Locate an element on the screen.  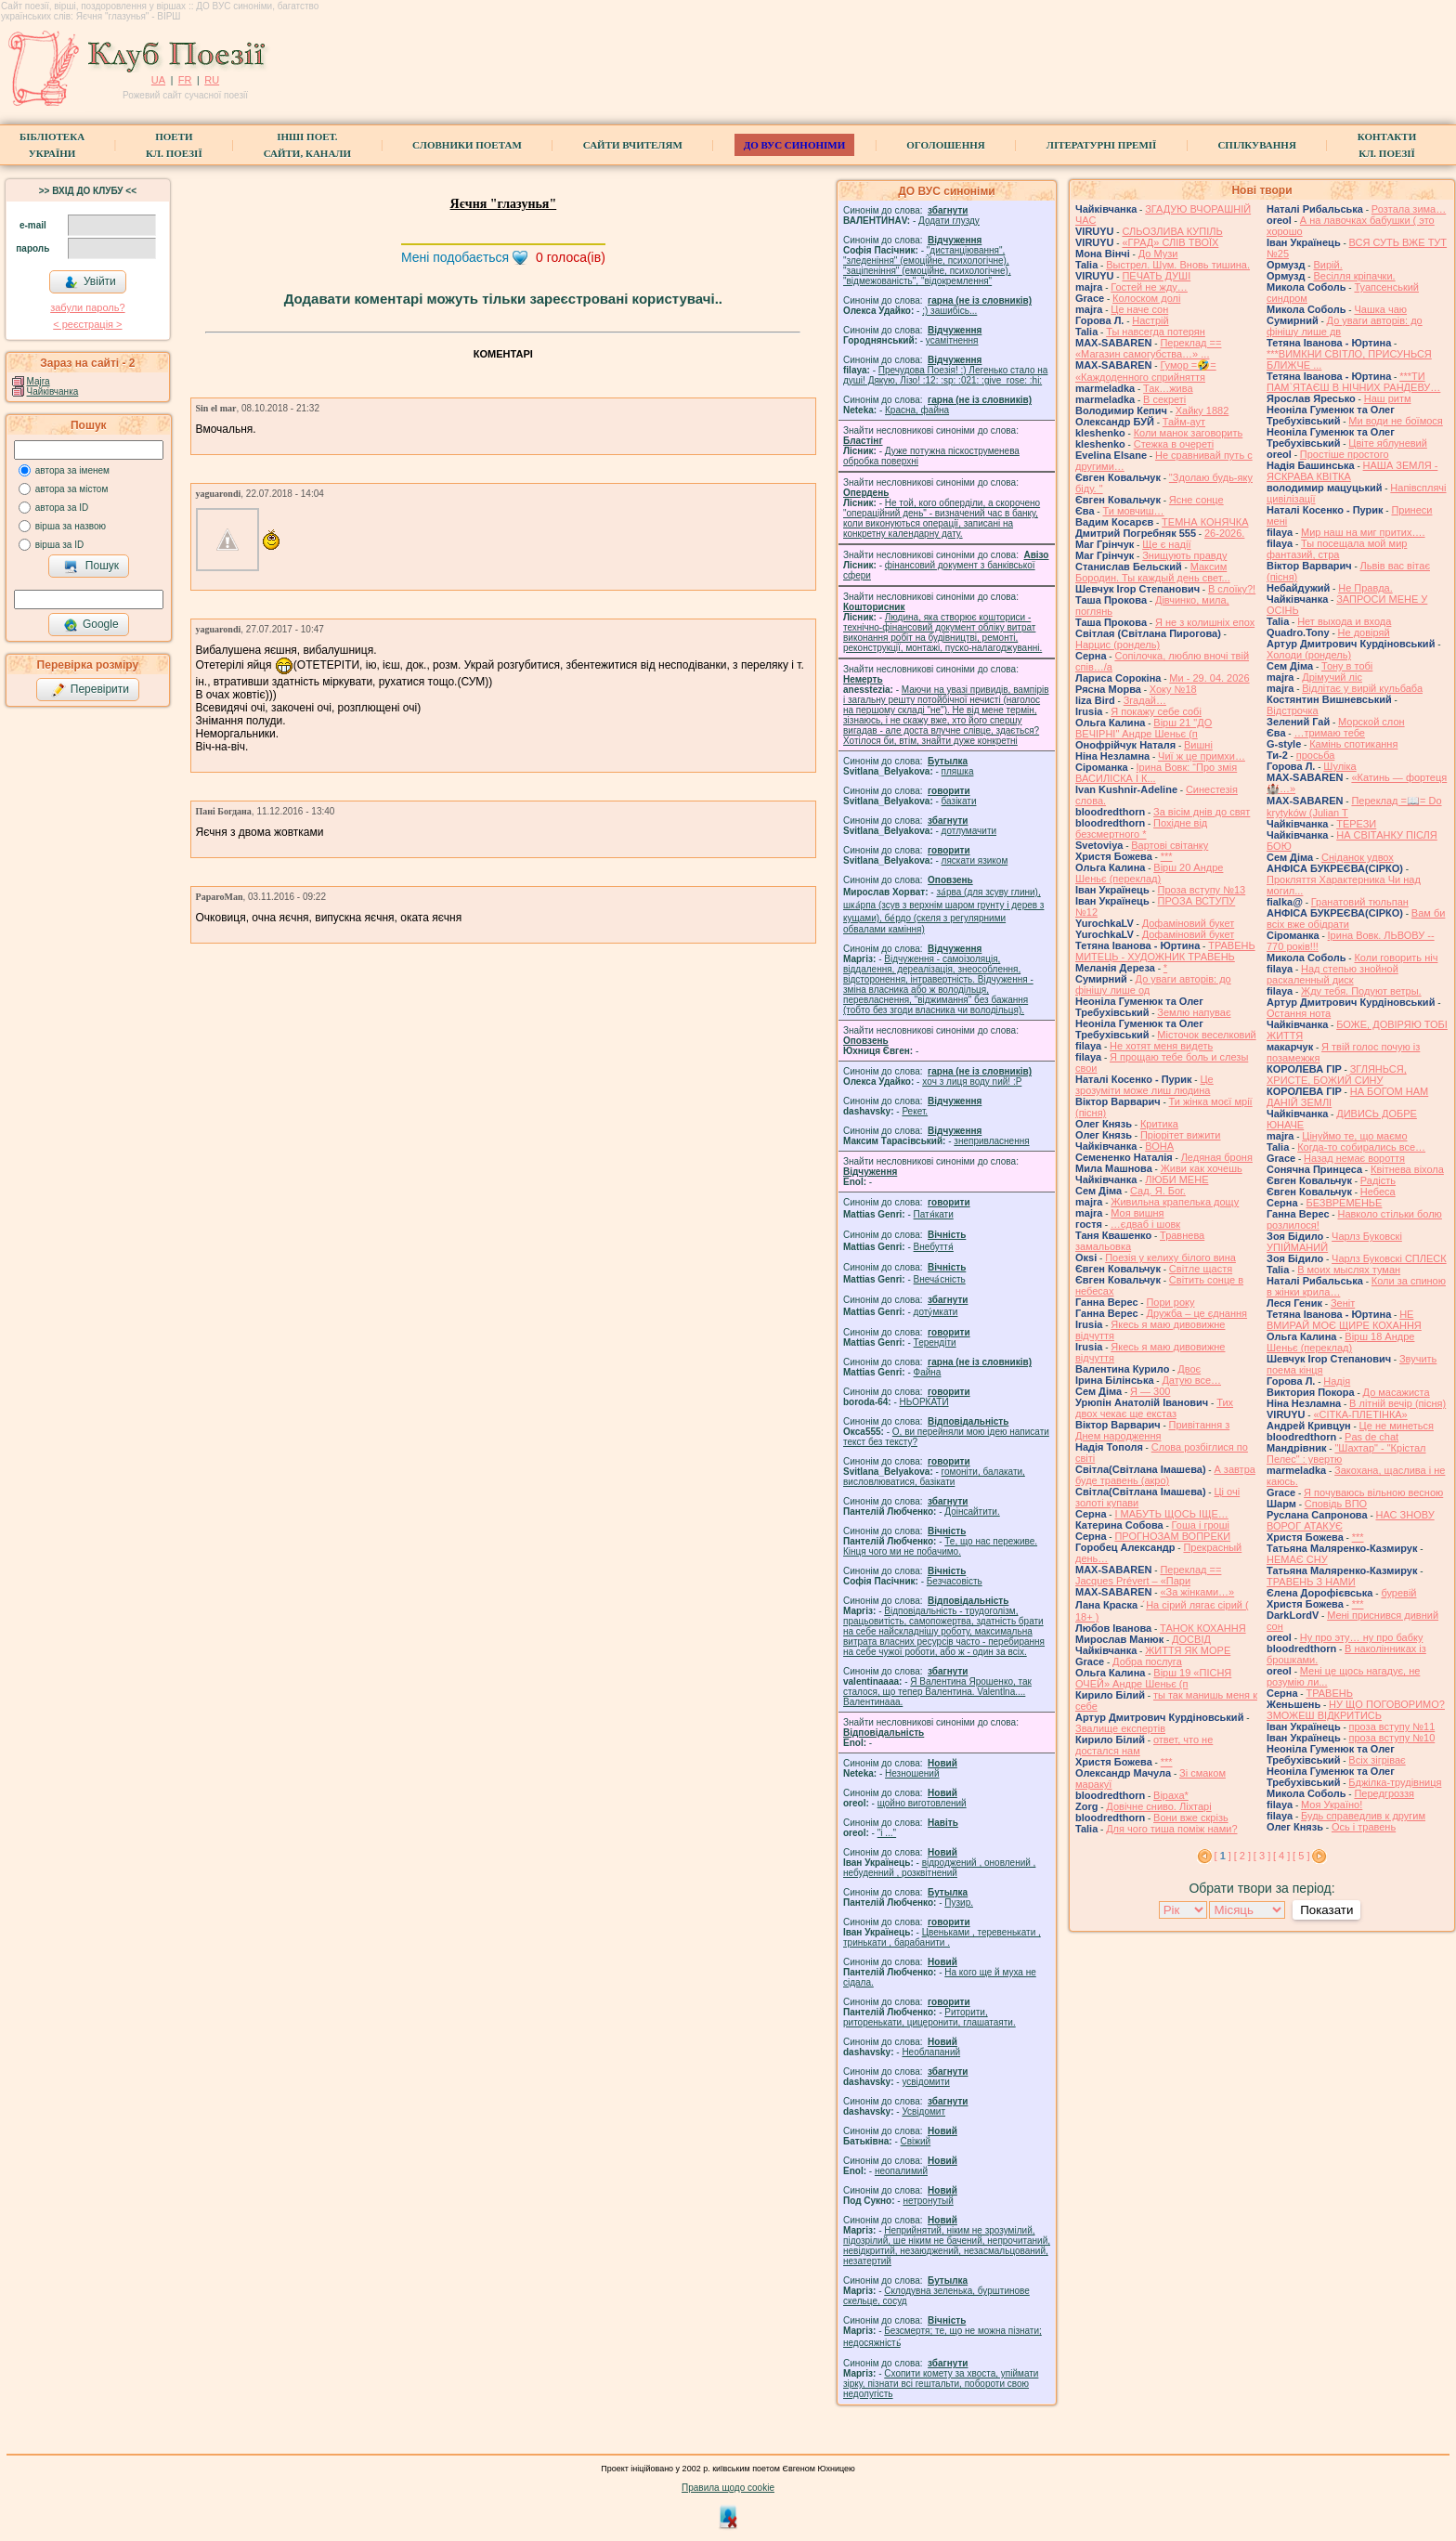
[ 5 ] is located at coordinates (1301, 1855).